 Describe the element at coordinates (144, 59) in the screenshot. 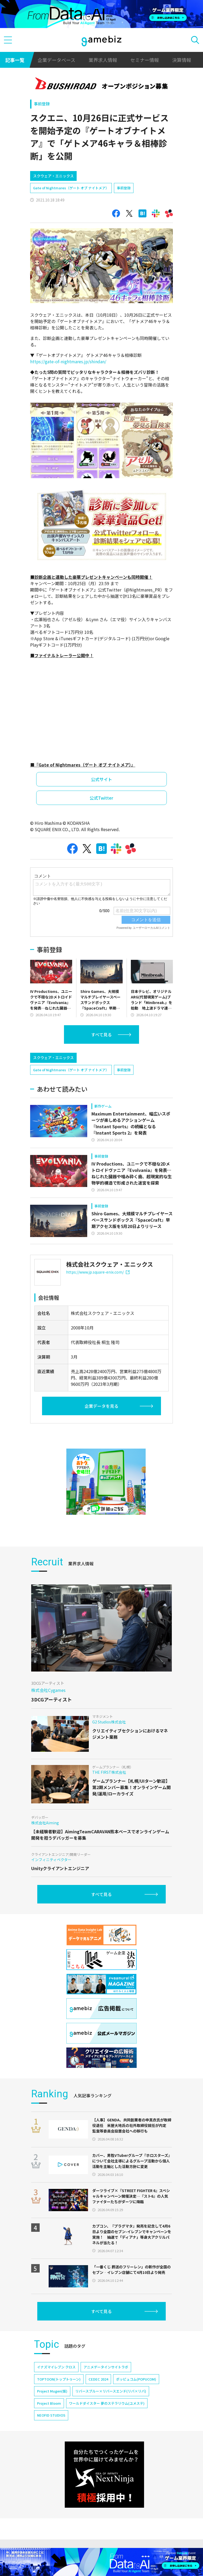

I see `セミナー情報` at that location.